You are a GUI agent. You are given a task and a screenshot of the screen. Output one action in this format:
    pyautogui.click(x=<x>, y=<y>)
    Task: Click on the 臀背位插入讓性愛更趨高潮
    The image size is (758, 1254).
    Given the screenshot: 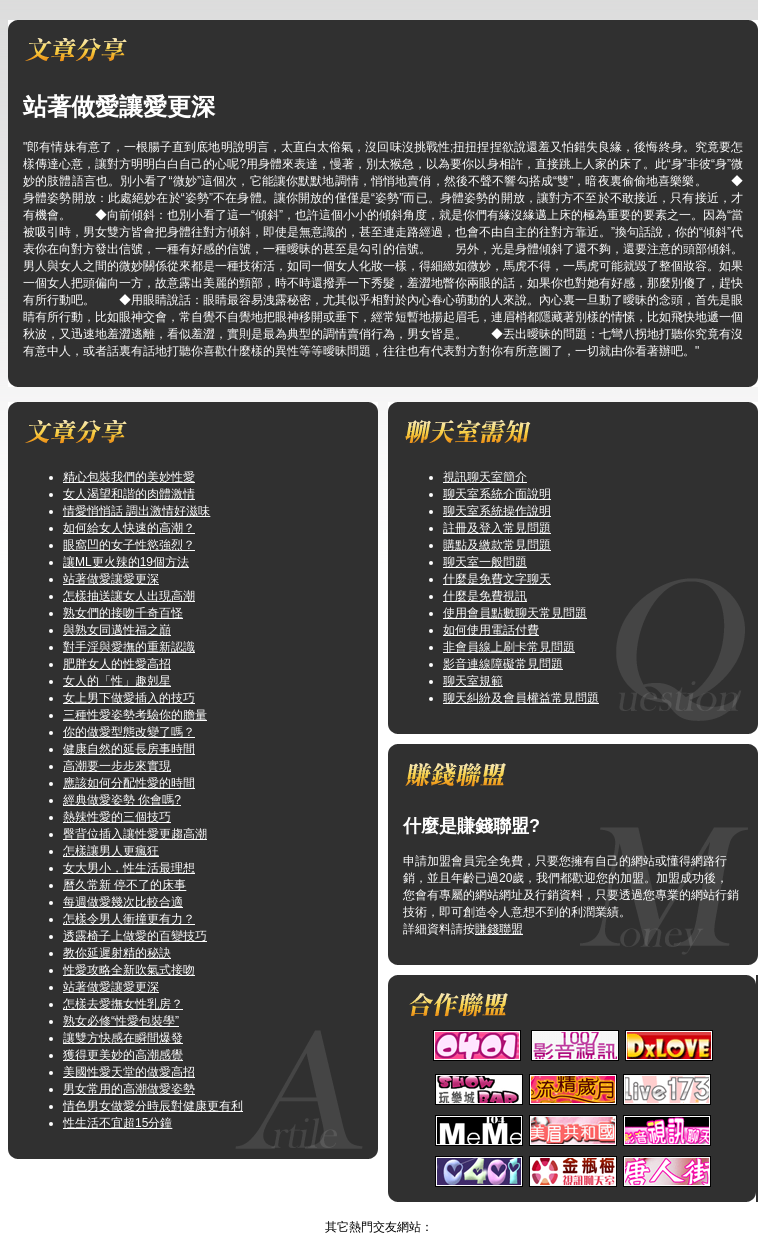 What is the action you would take?
    pyautogui.click(x=135, y=834)
    